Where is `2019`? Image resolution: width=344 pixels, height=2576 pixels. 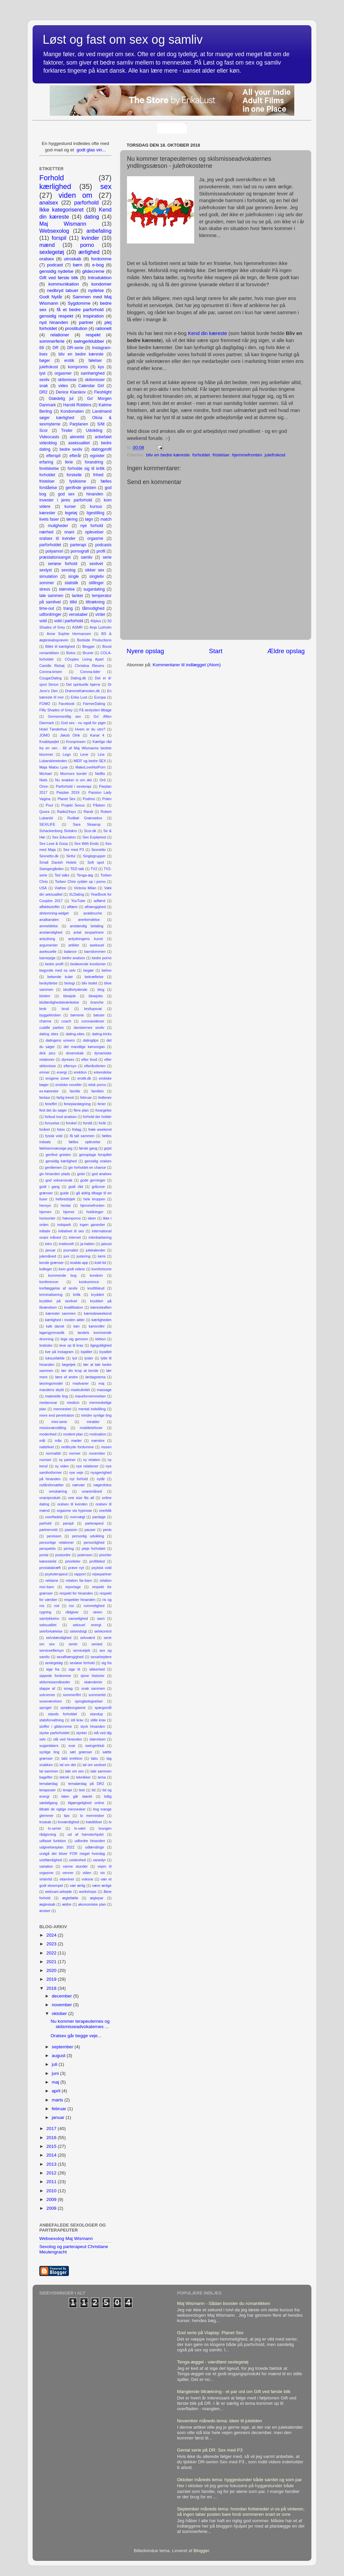
2019 is located at coordinates (52, 1979).